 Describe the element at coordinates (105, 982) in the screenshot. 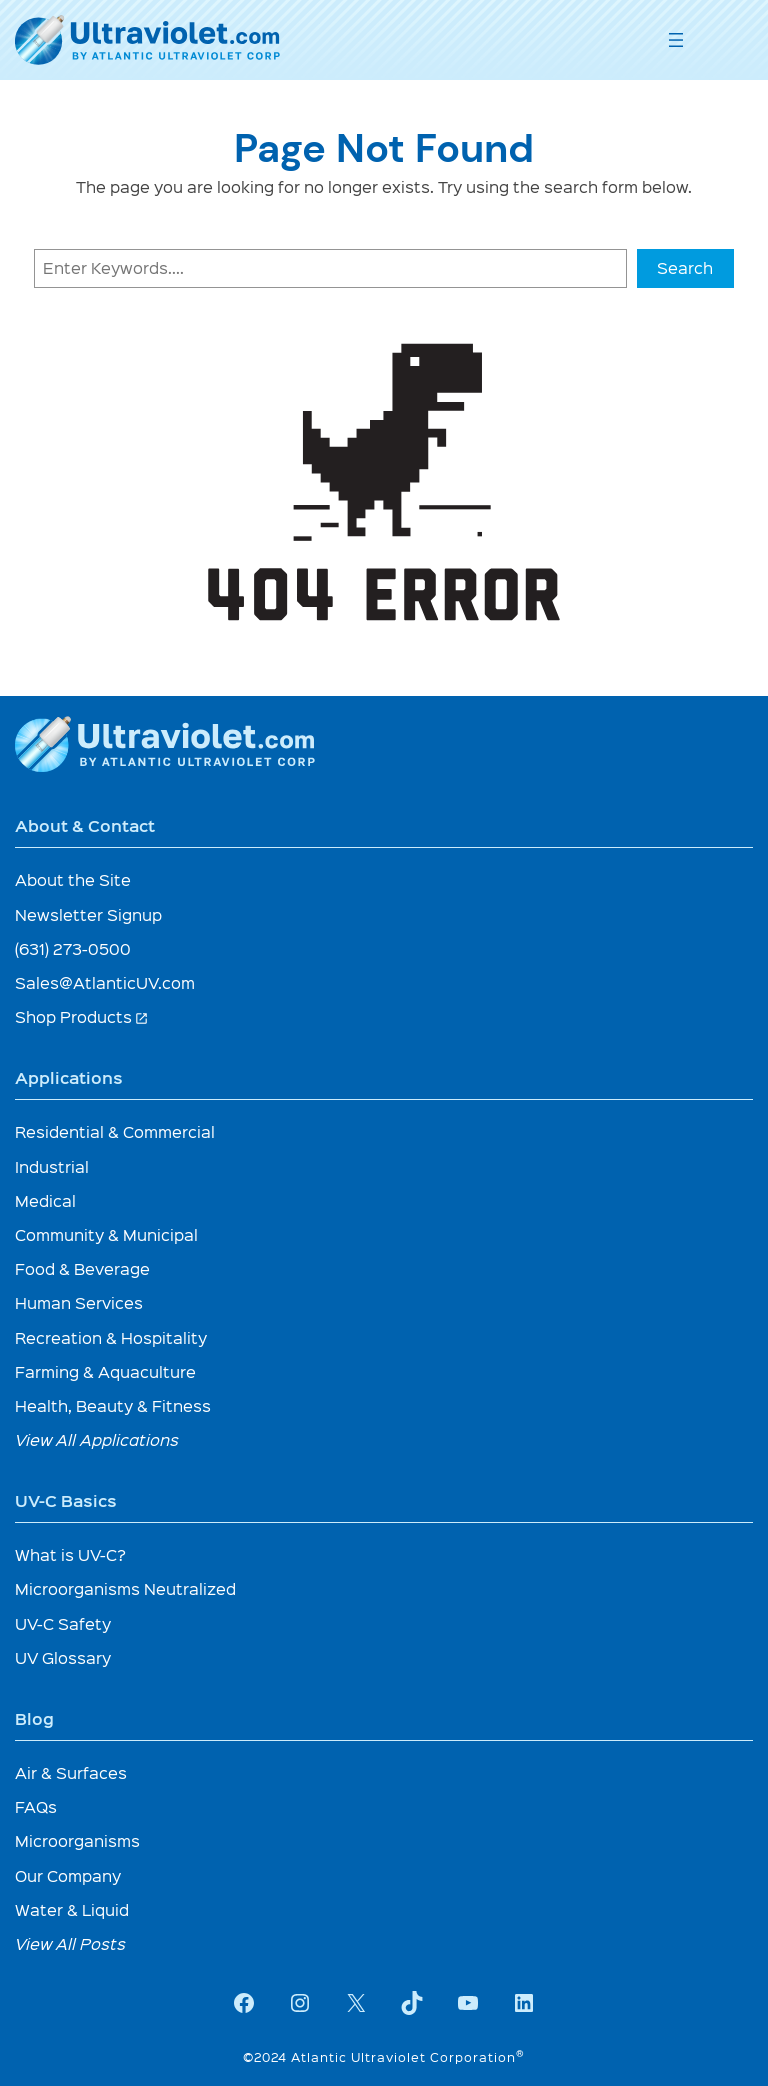

I see `Sales@AtlanticUV.com` at that location.